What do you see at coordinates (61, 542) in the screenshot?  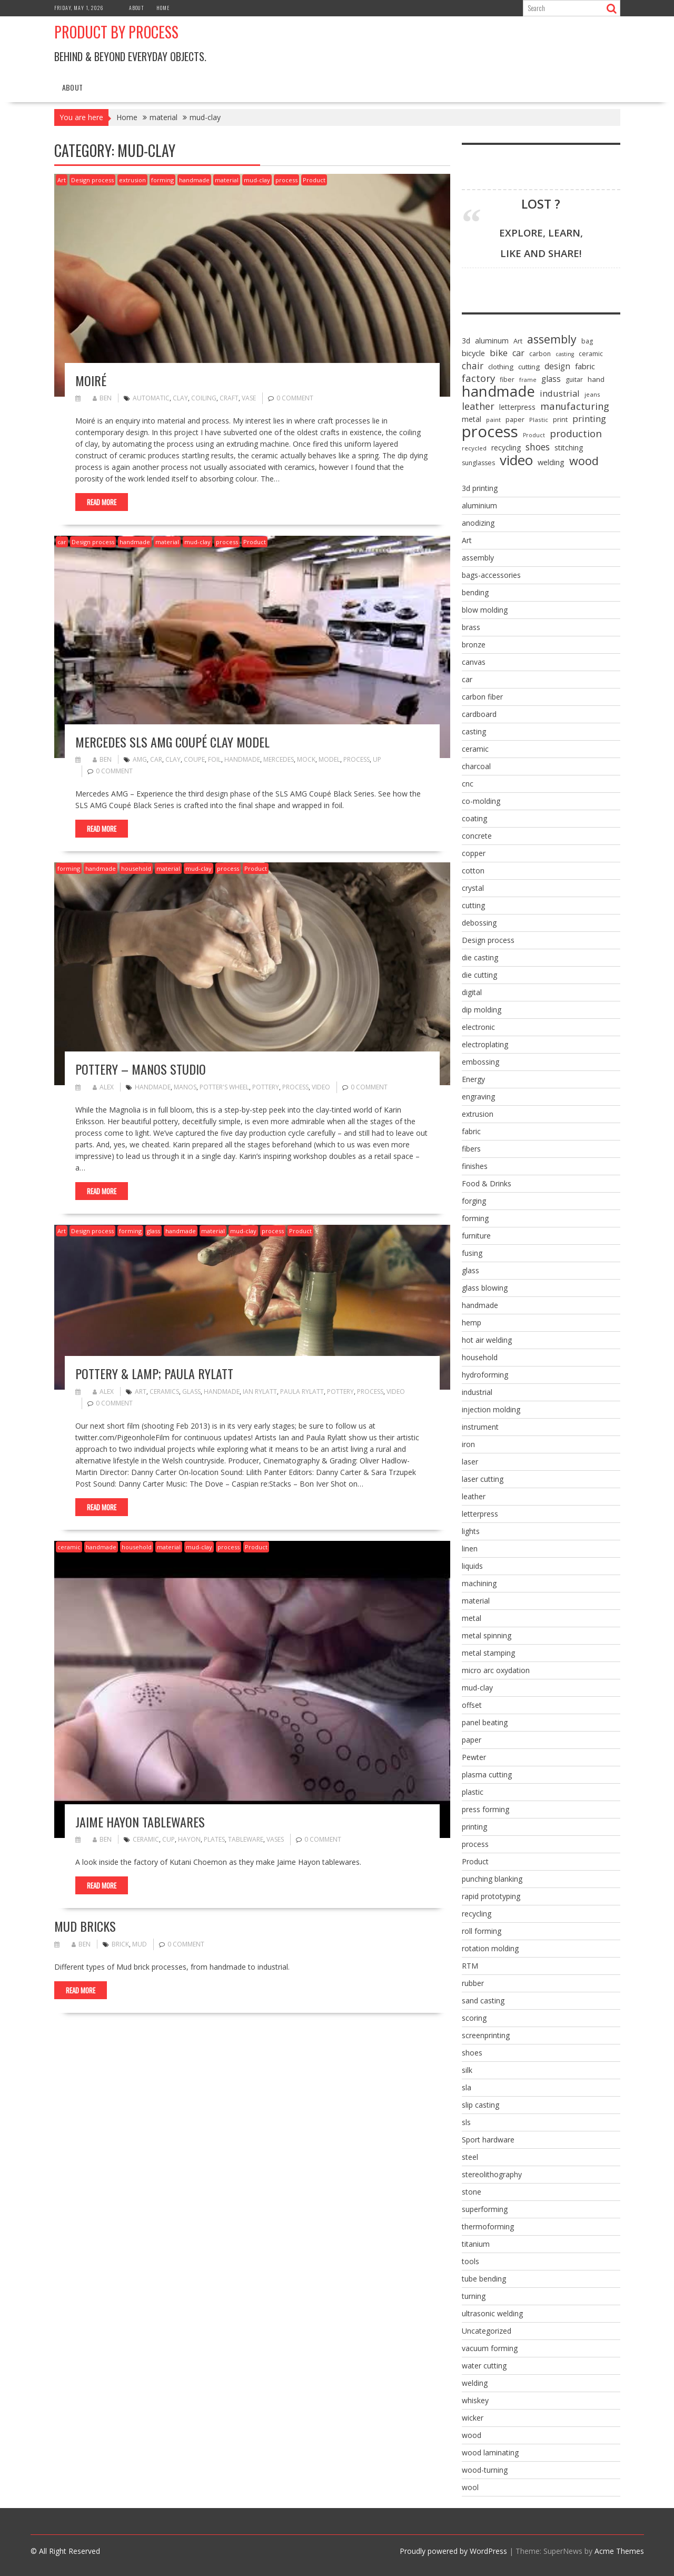 I see `car` at bounding box center [61, 542].